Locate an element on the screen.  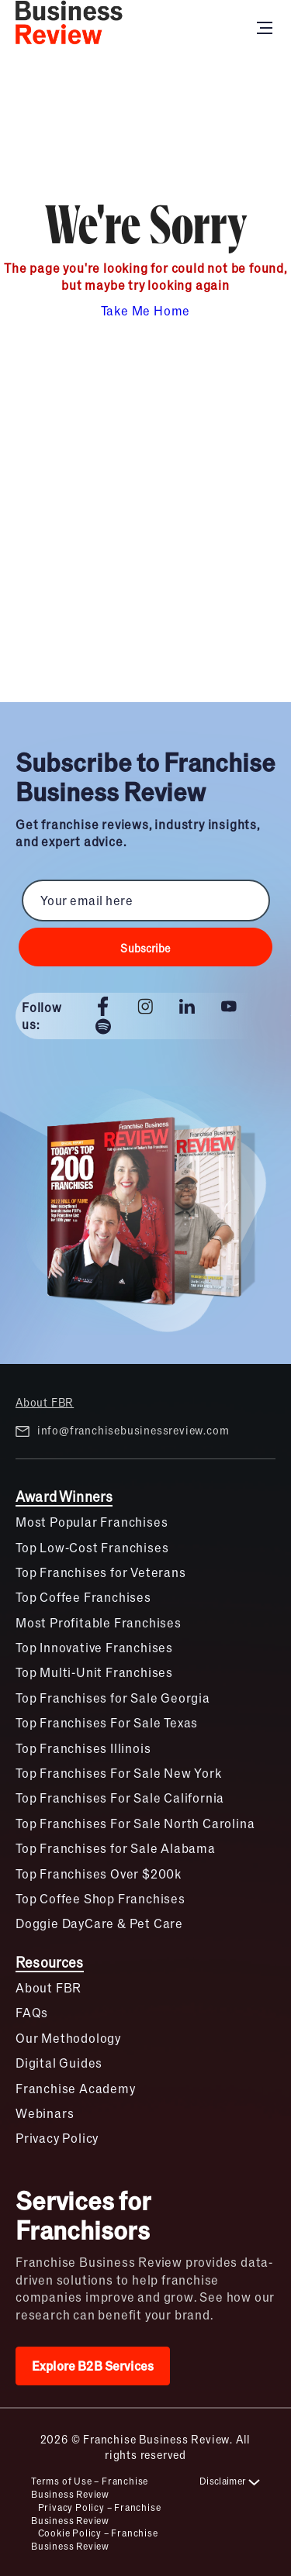
Top Franchises for Sale Alabama is located at coordinates (116, 1848).